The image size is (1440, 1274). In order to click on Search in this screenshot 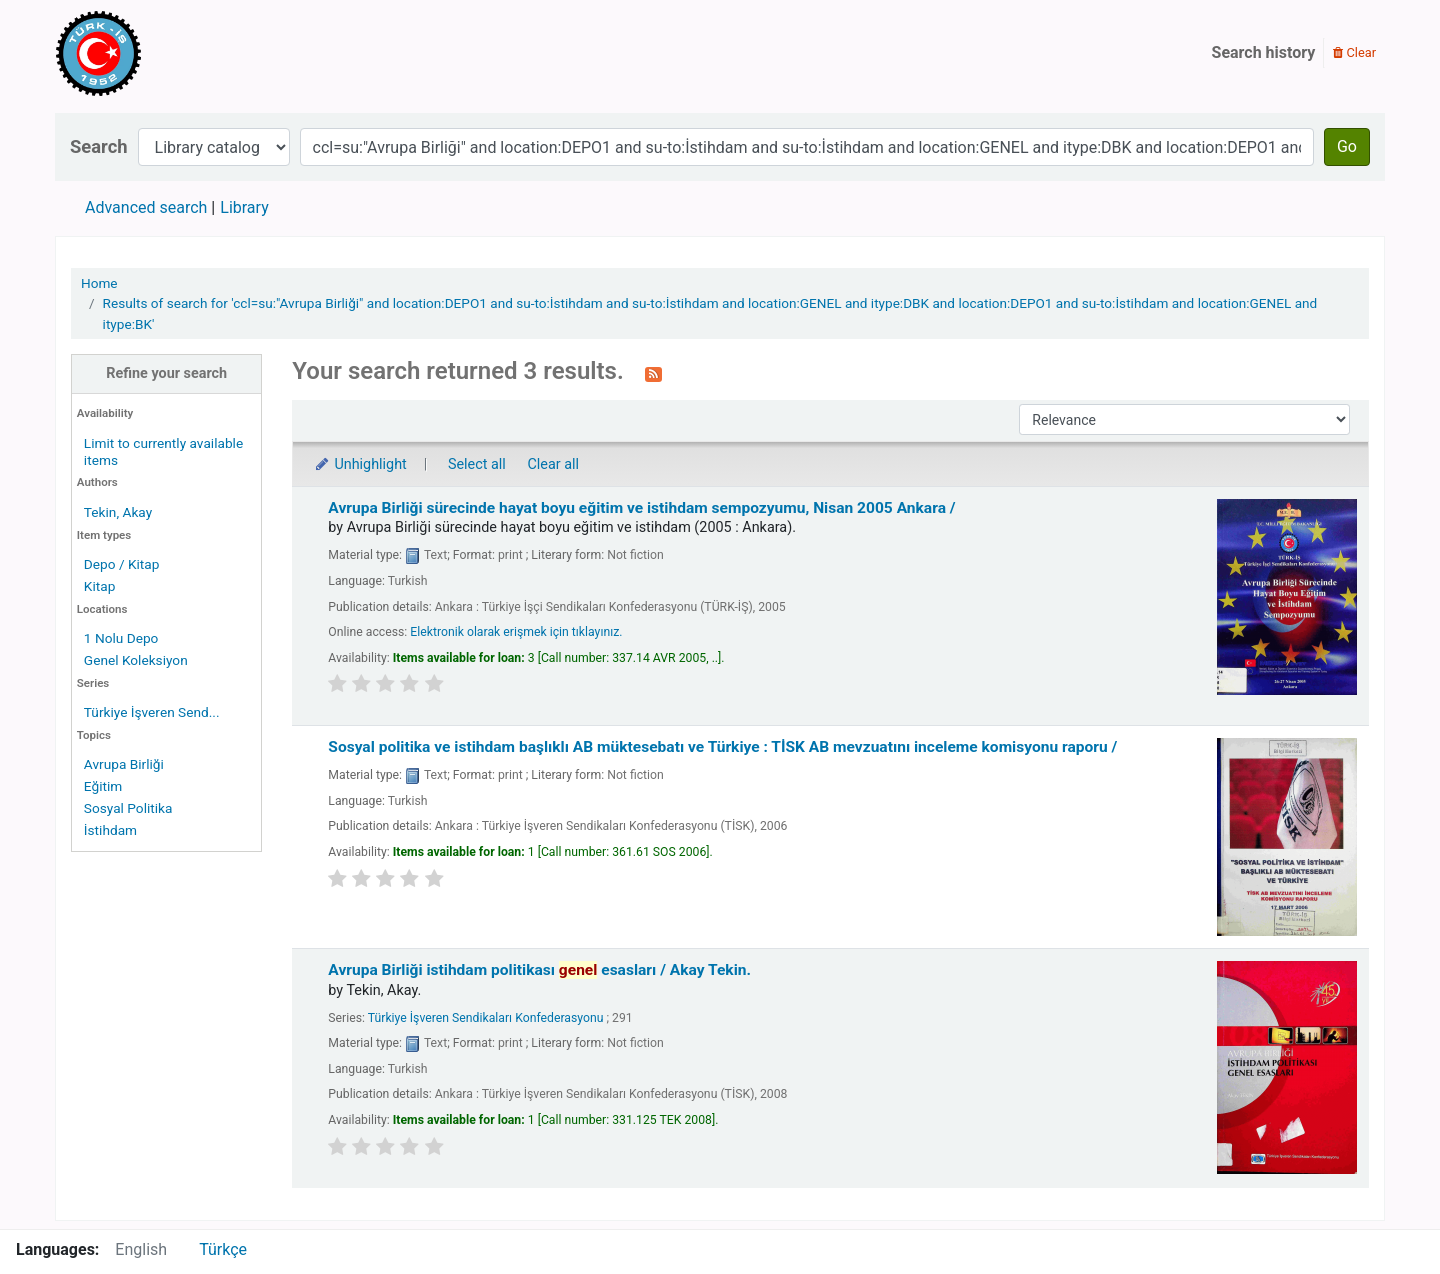, I will do `click(99, 146)`.